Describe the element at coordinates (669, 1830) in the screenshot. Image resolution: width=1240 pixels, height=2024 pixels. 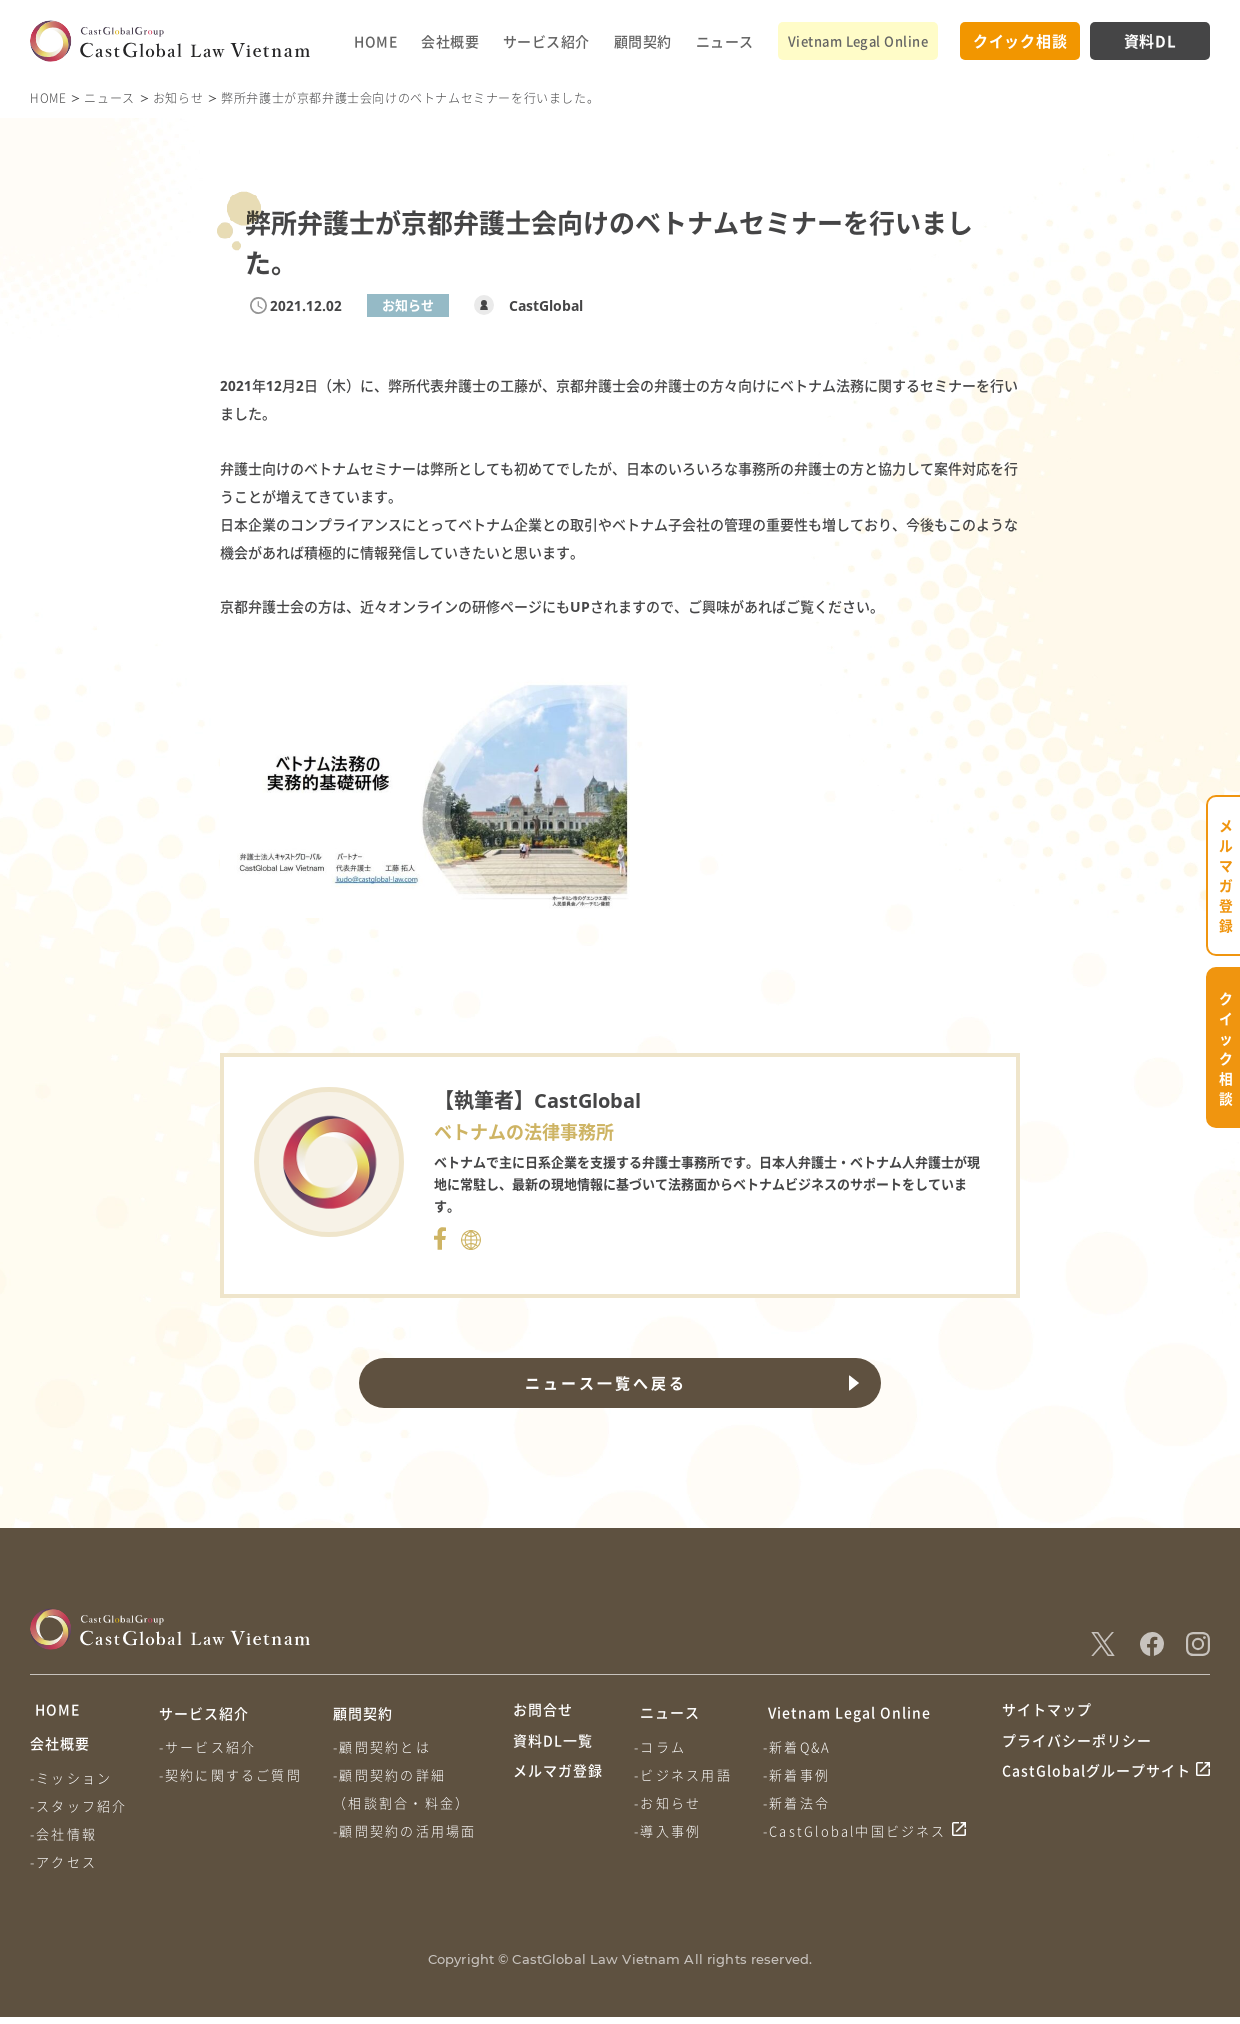
I see `-導入事例` at that location.